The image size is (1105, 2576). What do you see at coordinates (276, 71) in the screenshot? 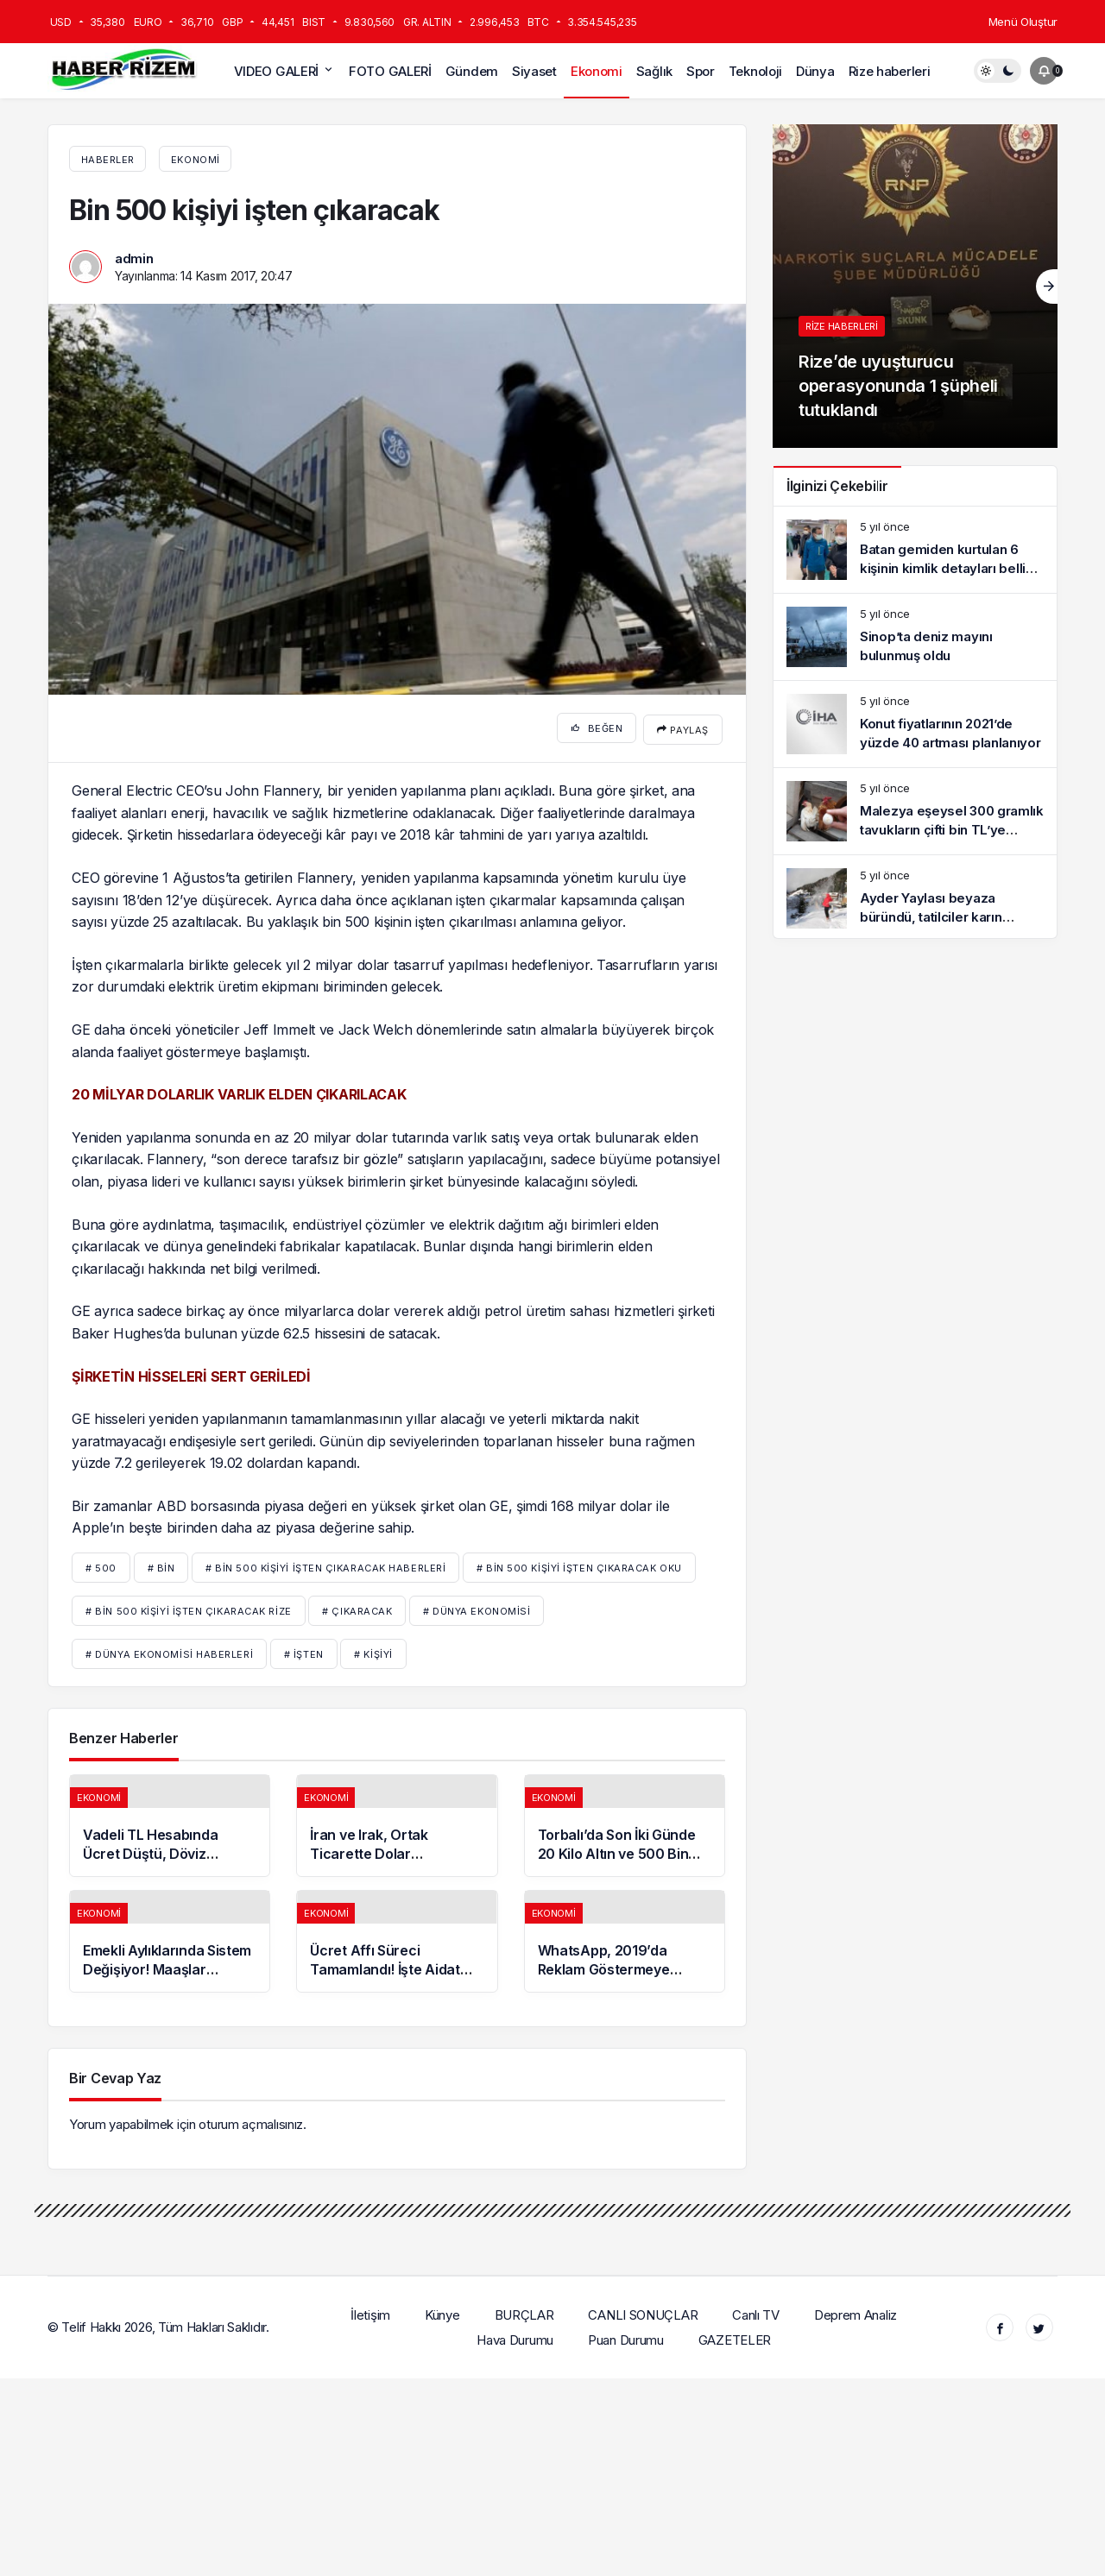
I see `VIDEO GALERİ` at bounding box center [276, 71].